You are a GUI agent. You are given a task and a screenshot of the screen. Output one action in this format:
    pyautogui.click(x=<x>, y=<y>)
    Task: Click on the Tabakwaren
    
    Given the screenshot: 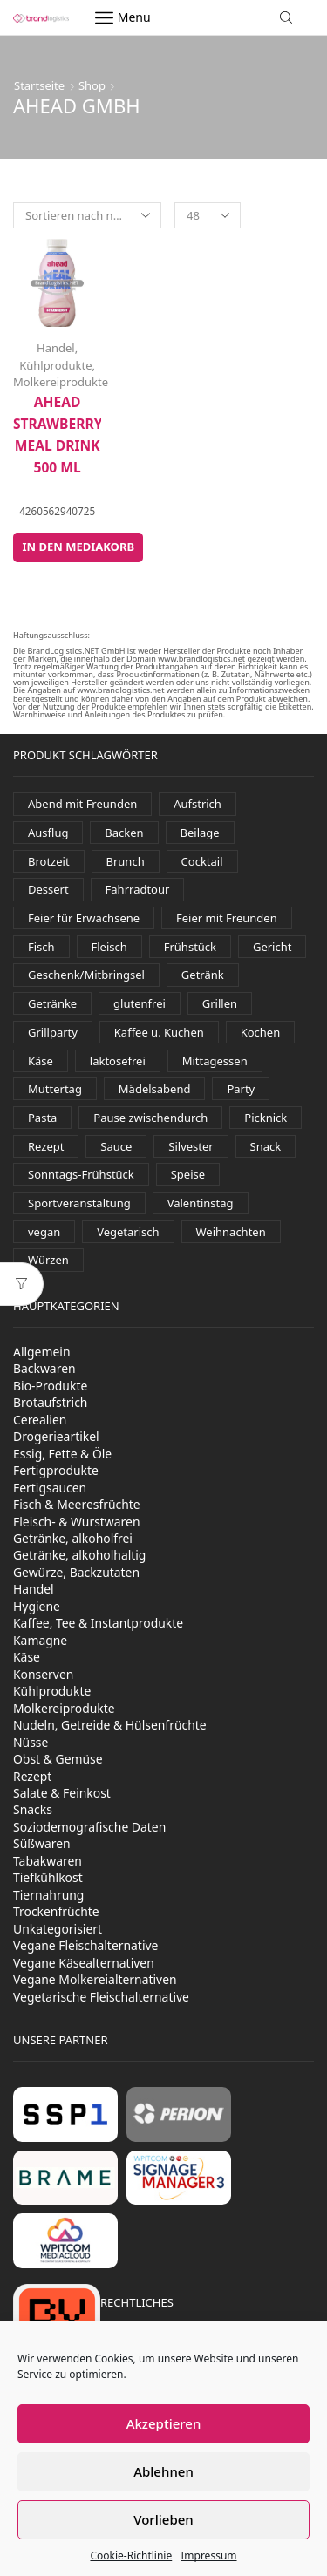 What is the action you would take?
    pyautogui.click(x=47, y=1860)
    